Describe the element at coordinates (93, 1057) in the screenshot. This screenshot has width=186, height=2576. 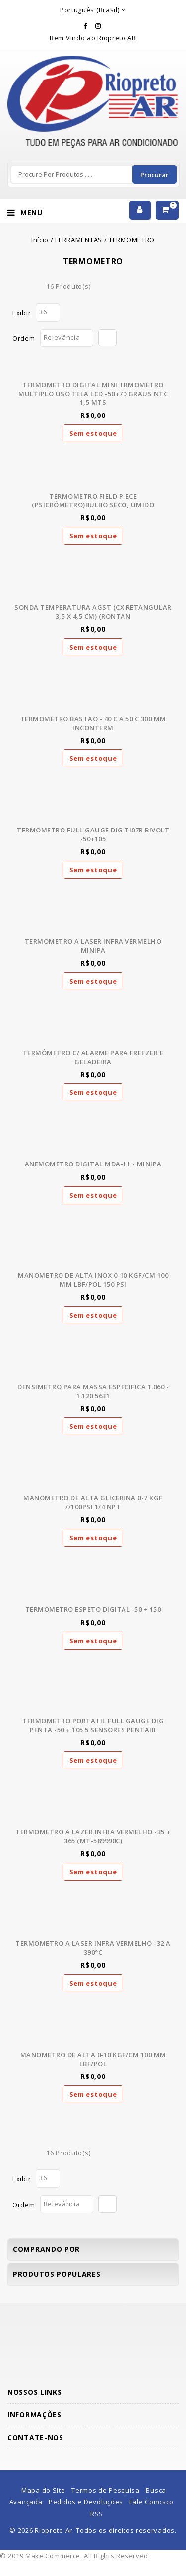
I see `TERMÔMETRO C/ ALARME PARA FREEZER E GELADEIRA` at that location.